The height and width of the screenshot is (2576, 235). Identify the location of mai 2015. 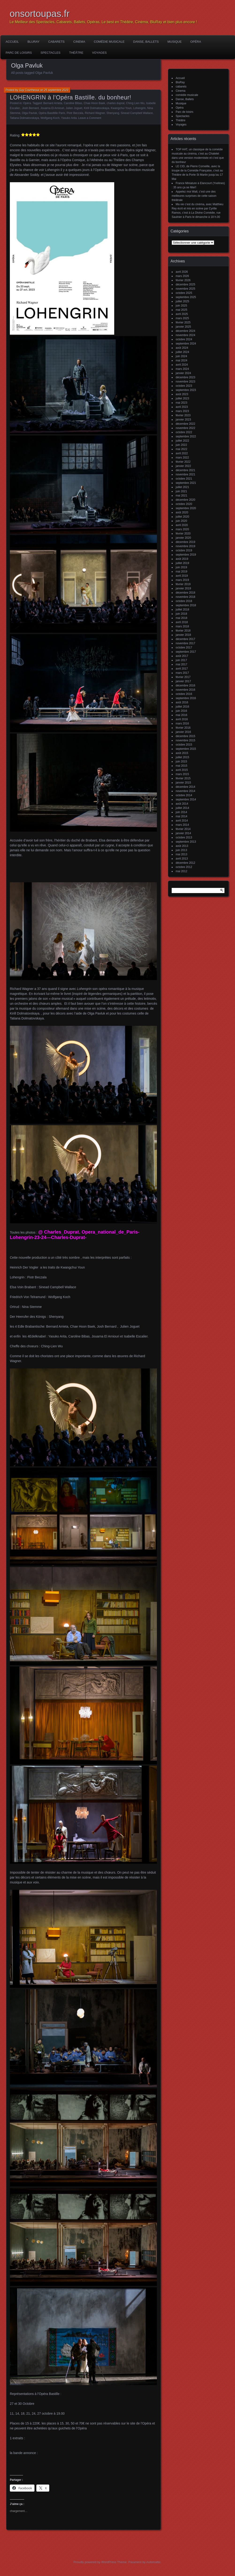
(181, 765).